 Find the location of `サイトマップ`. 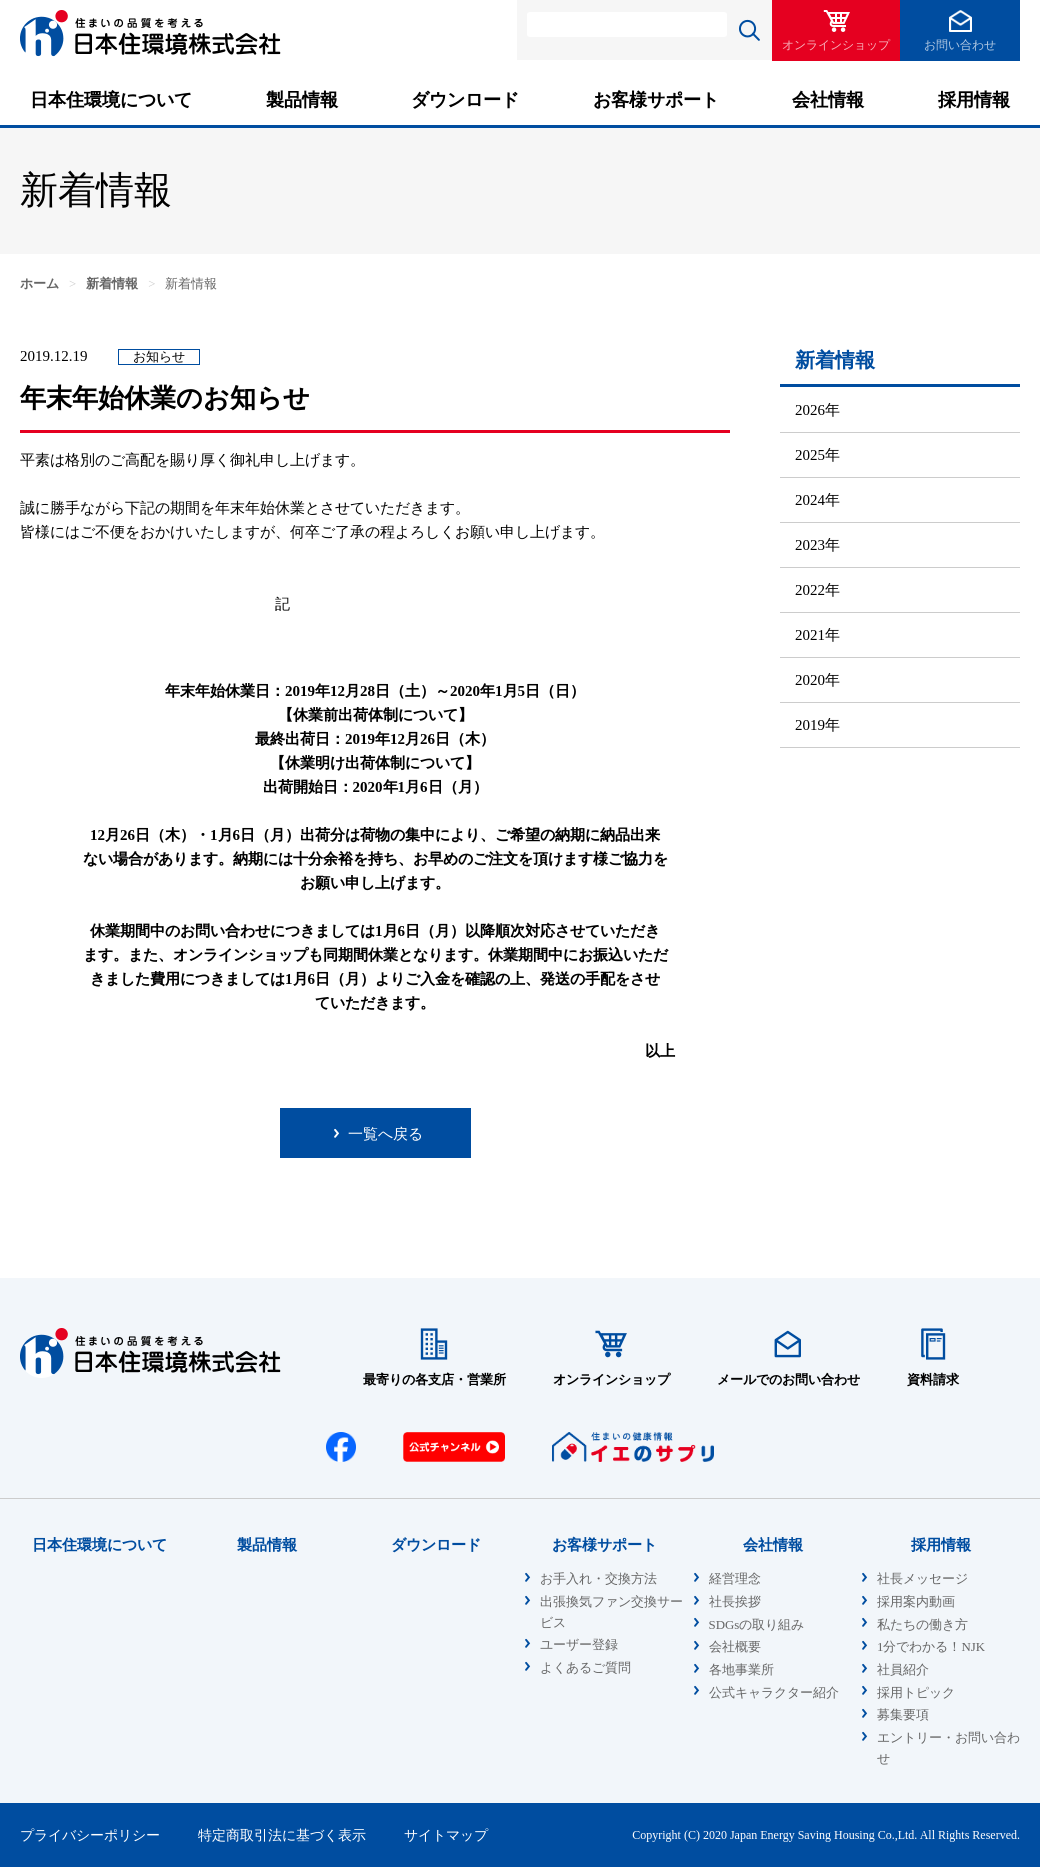

サイトマップ is located at coordinates (446, 1835).